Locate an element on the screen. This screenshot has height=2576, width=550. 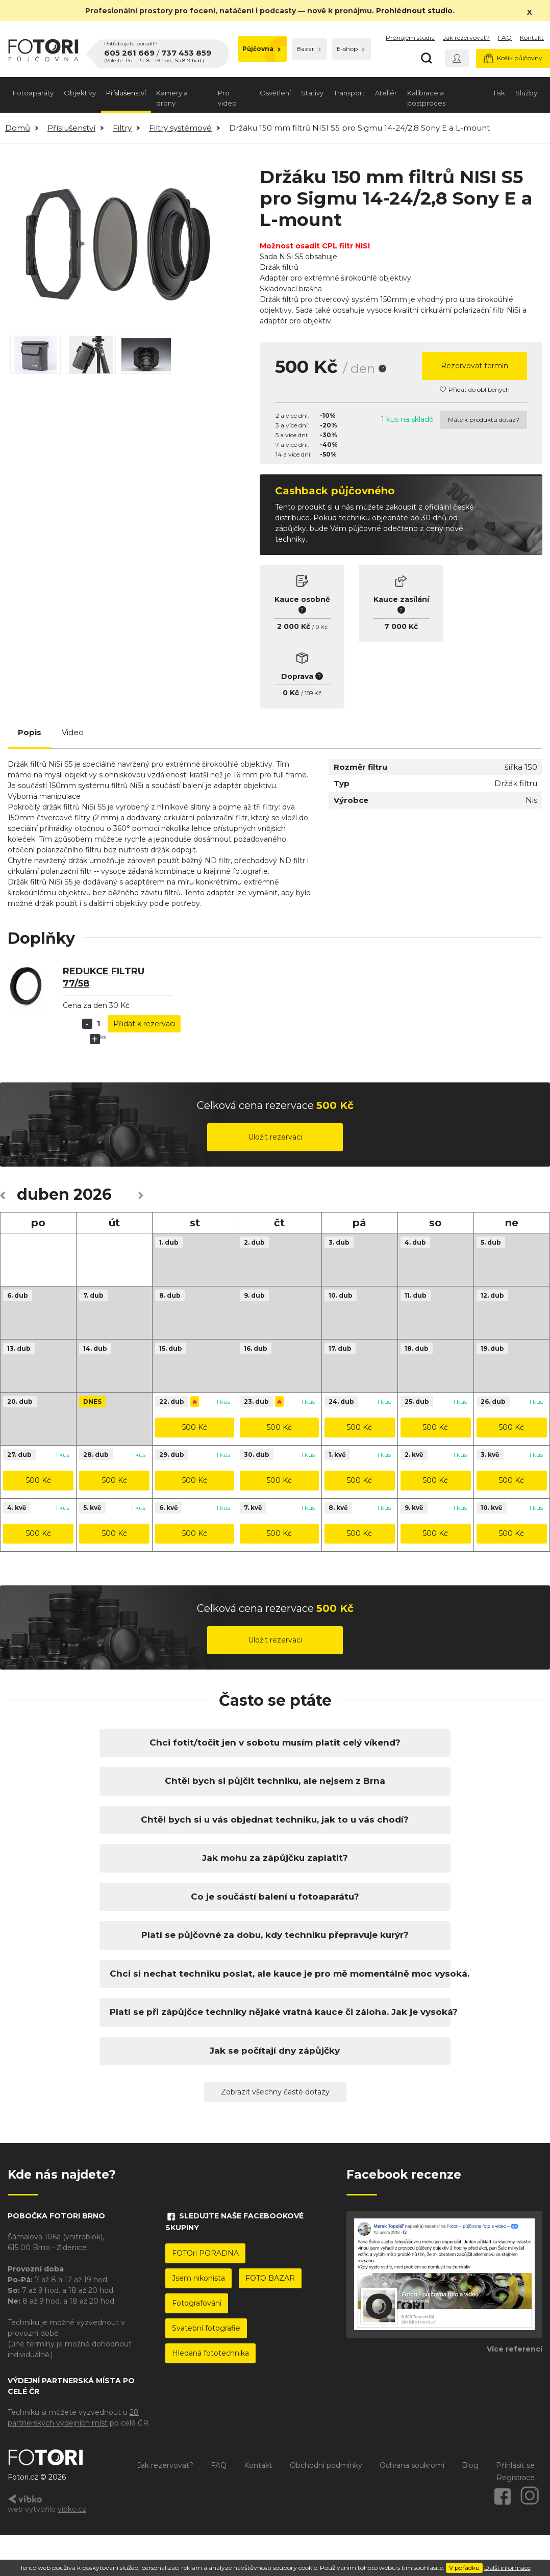
Platí se půjčovné za dobu, kdy techniku přepravuje kurýr? is located at coordinates (275, 1935).